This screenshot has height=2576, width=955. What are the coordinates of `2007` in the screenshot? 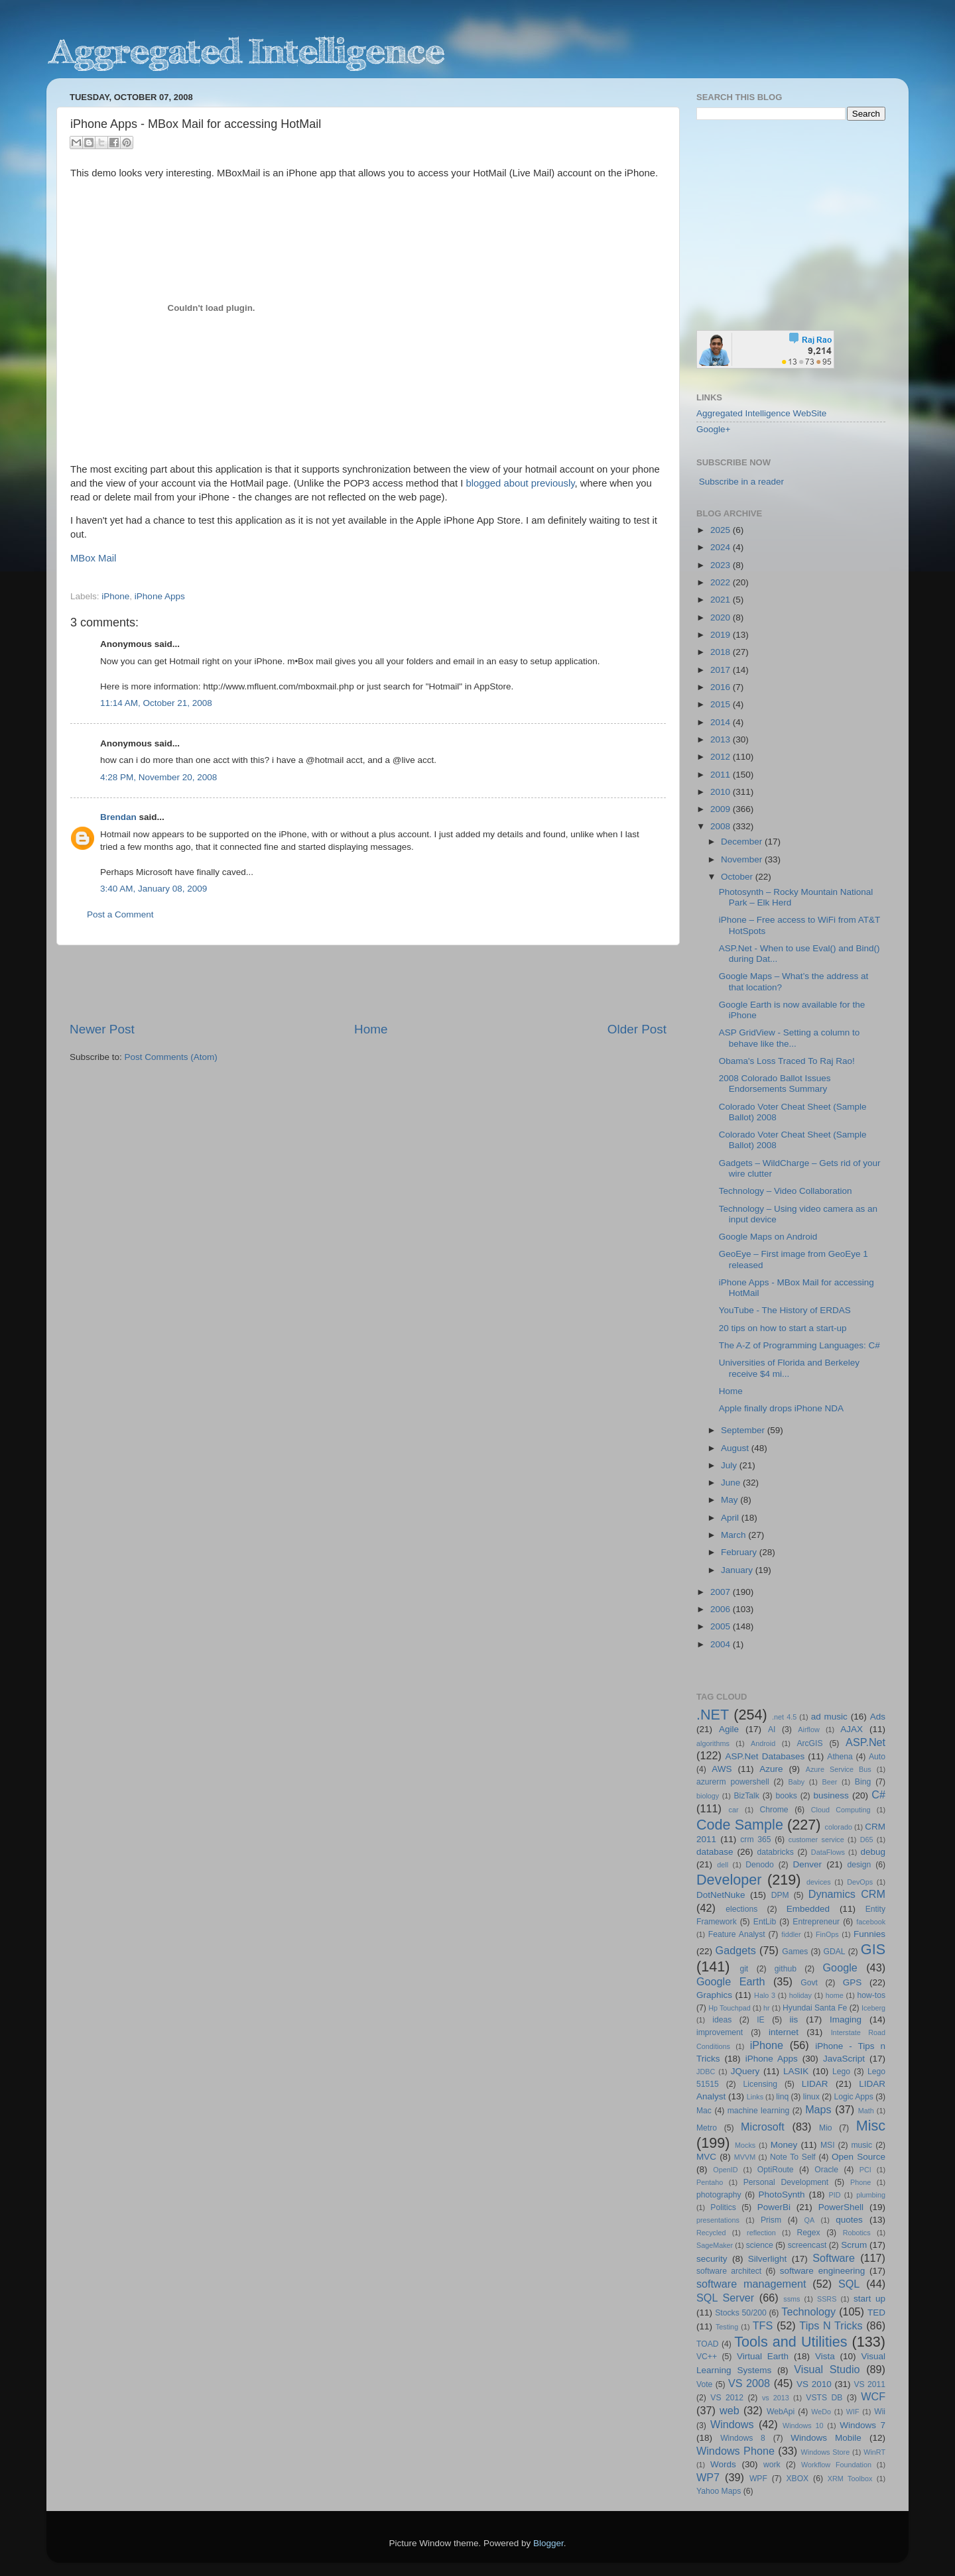 It's located at (721, 1592).